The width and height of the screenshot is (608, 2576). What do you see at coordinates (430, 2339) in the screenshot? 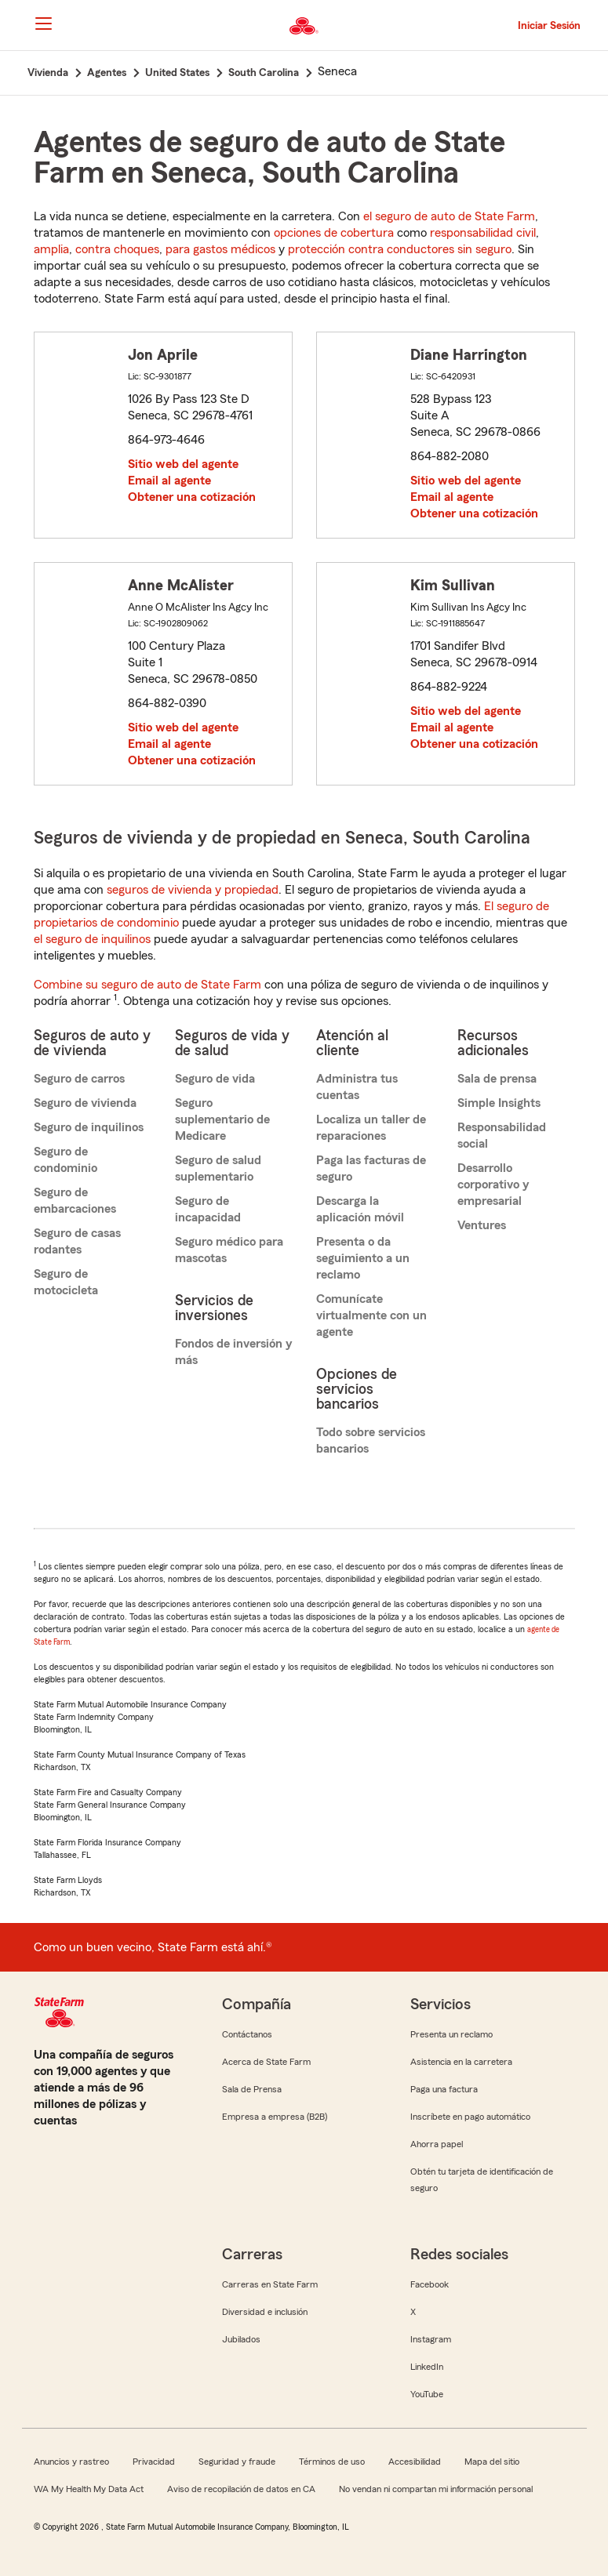
I see `Instagram` at bounding box center [430, 2339].